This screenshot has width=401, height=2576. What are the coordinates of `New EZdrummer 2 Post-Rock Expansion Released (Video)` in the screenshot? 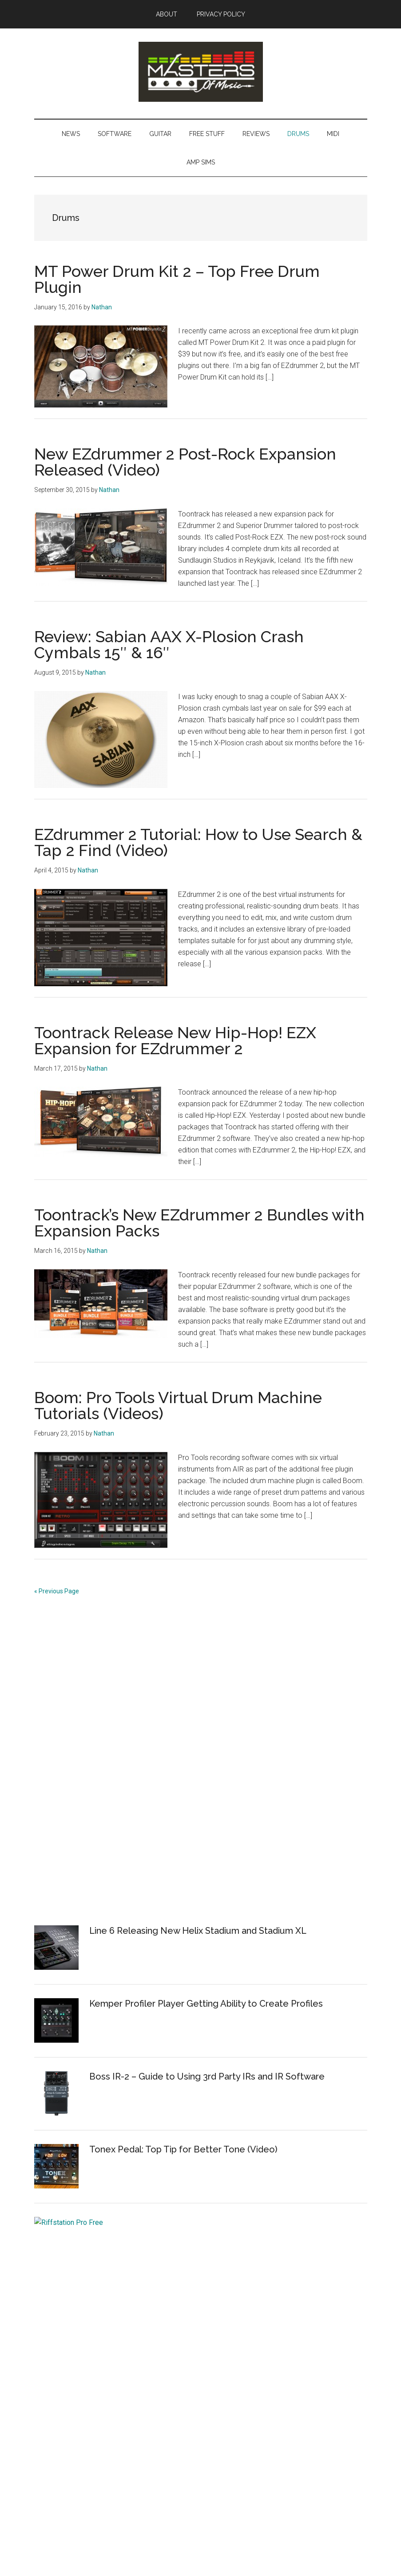 It's located at (185, 461).